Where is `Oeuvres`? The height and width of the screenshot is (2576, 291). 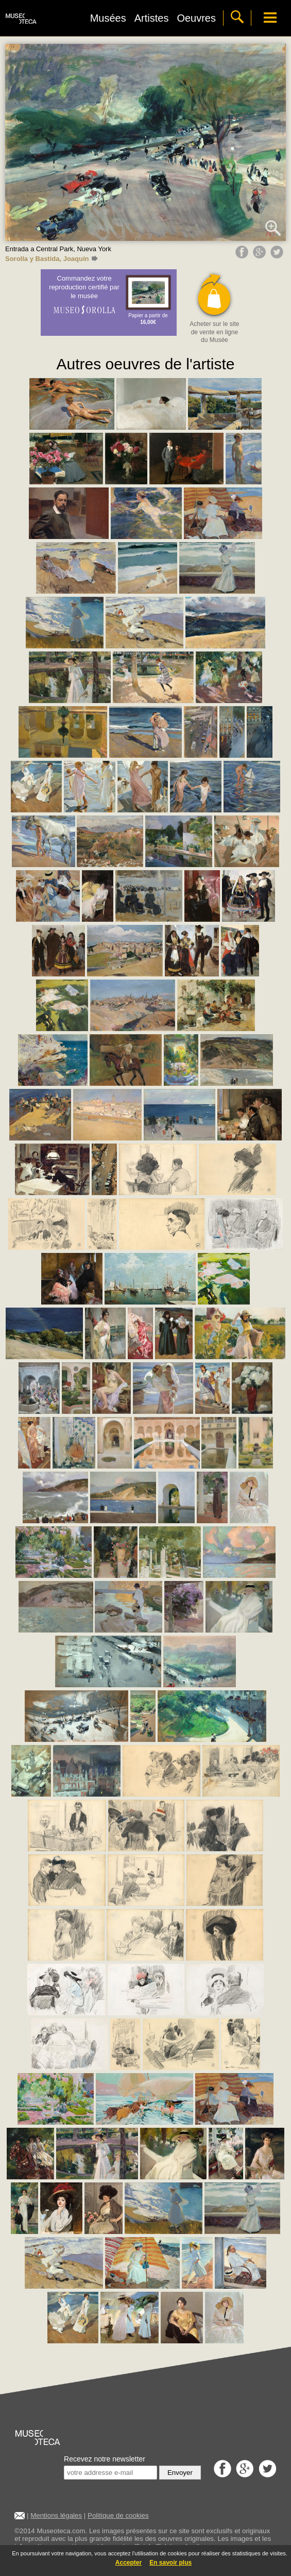 Oeuvres is located at coordinates (196, 18).